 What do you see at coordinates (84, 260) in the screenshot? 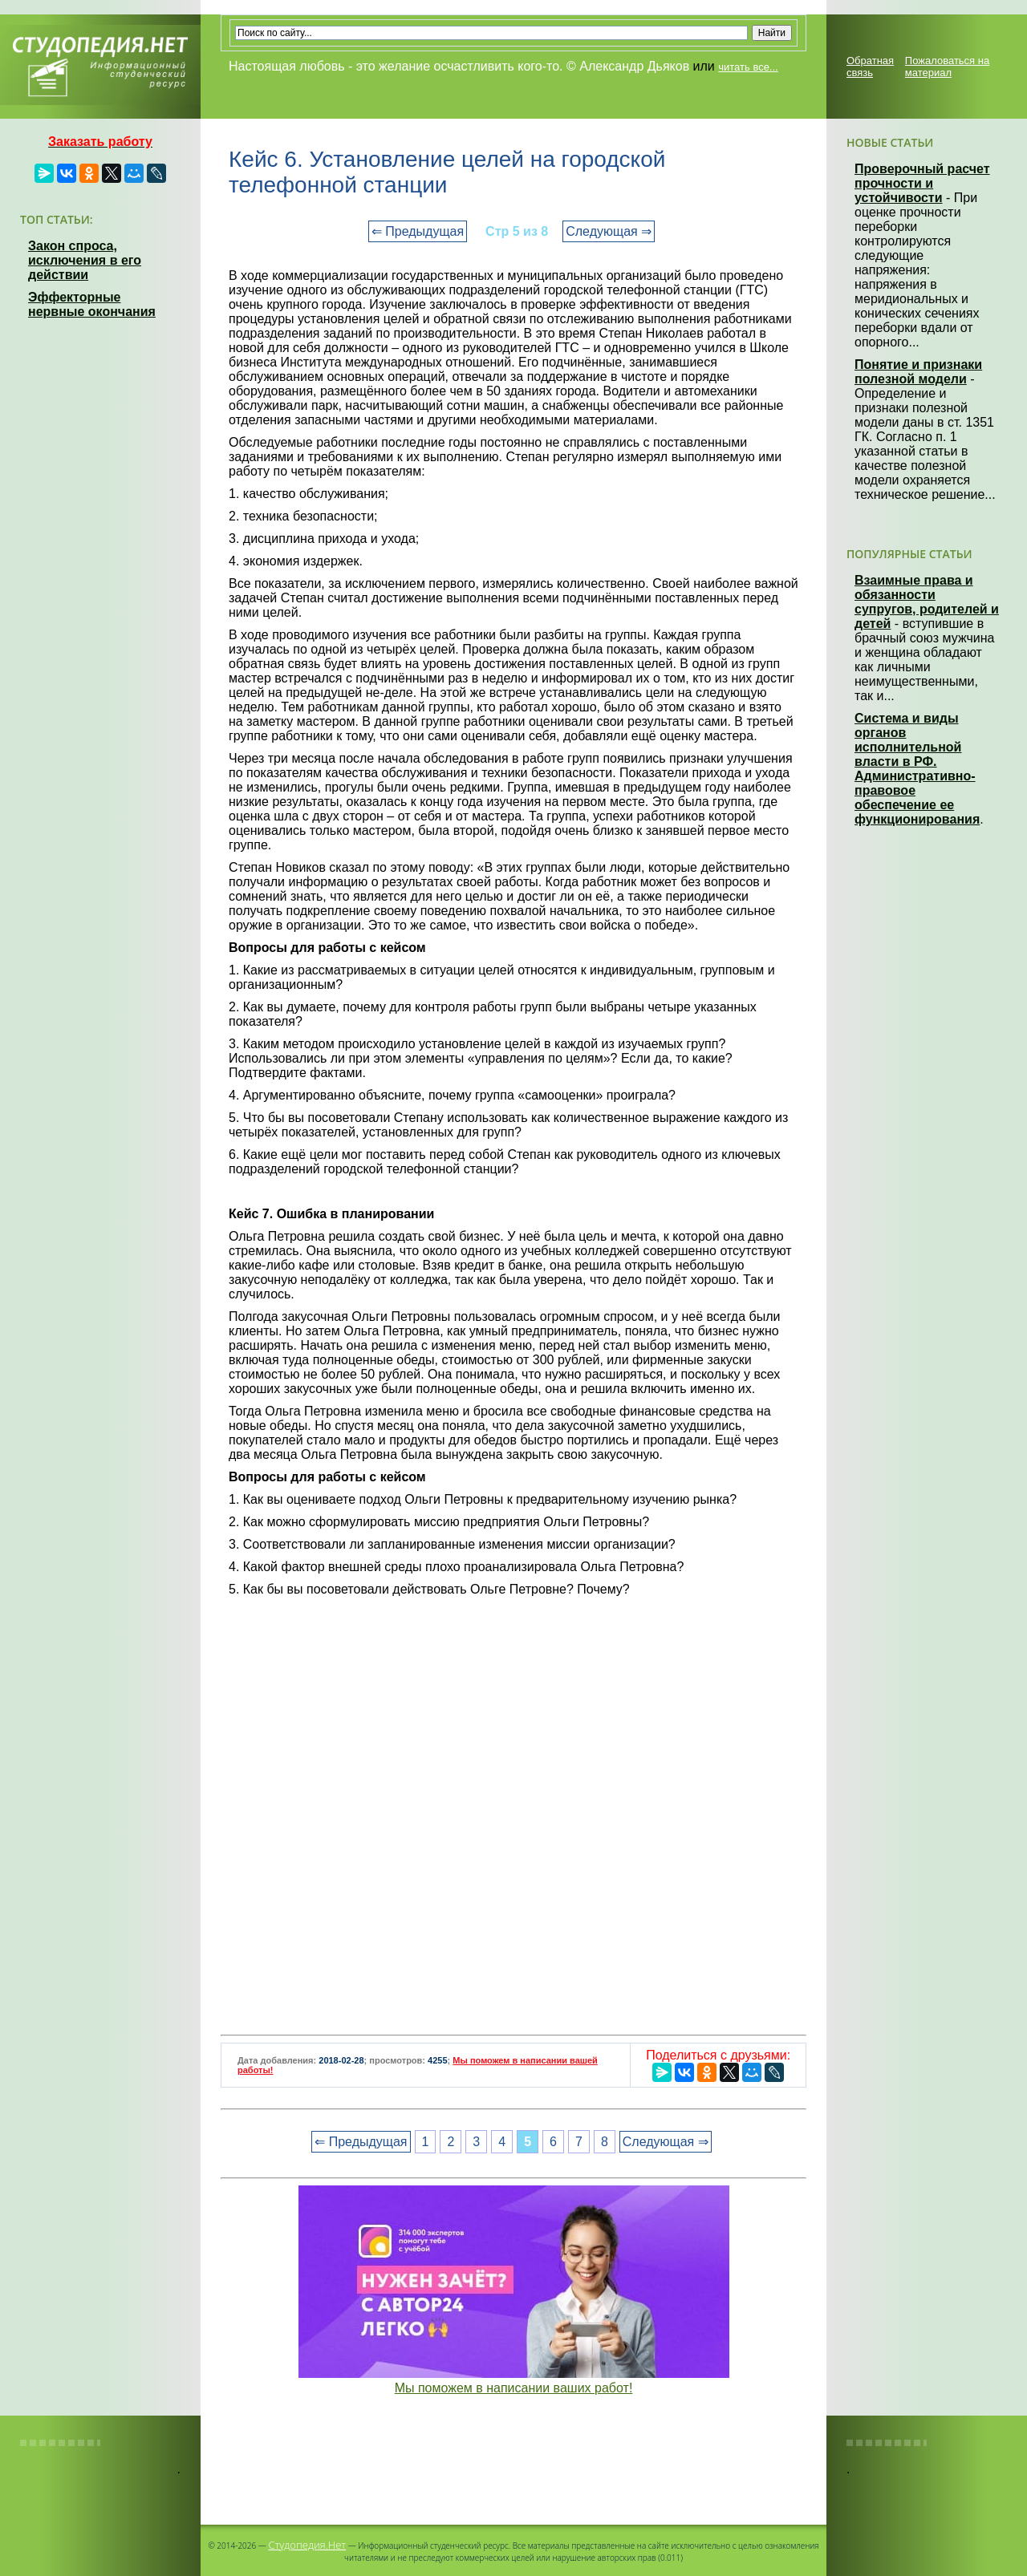
I see `Закон спроса, исключения в его действии` at bounding box center [84, 260].